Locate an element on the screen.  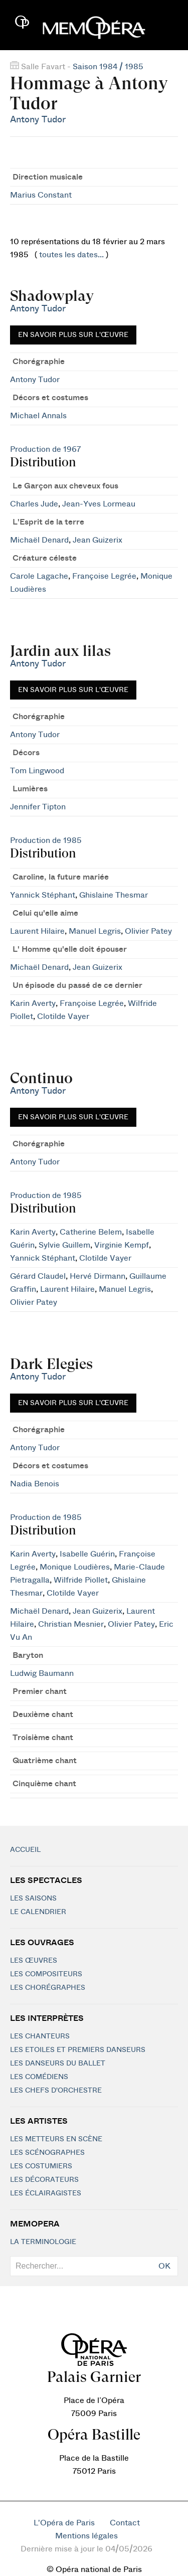
Jennifer Tipton is located at coordinates (38, 807).